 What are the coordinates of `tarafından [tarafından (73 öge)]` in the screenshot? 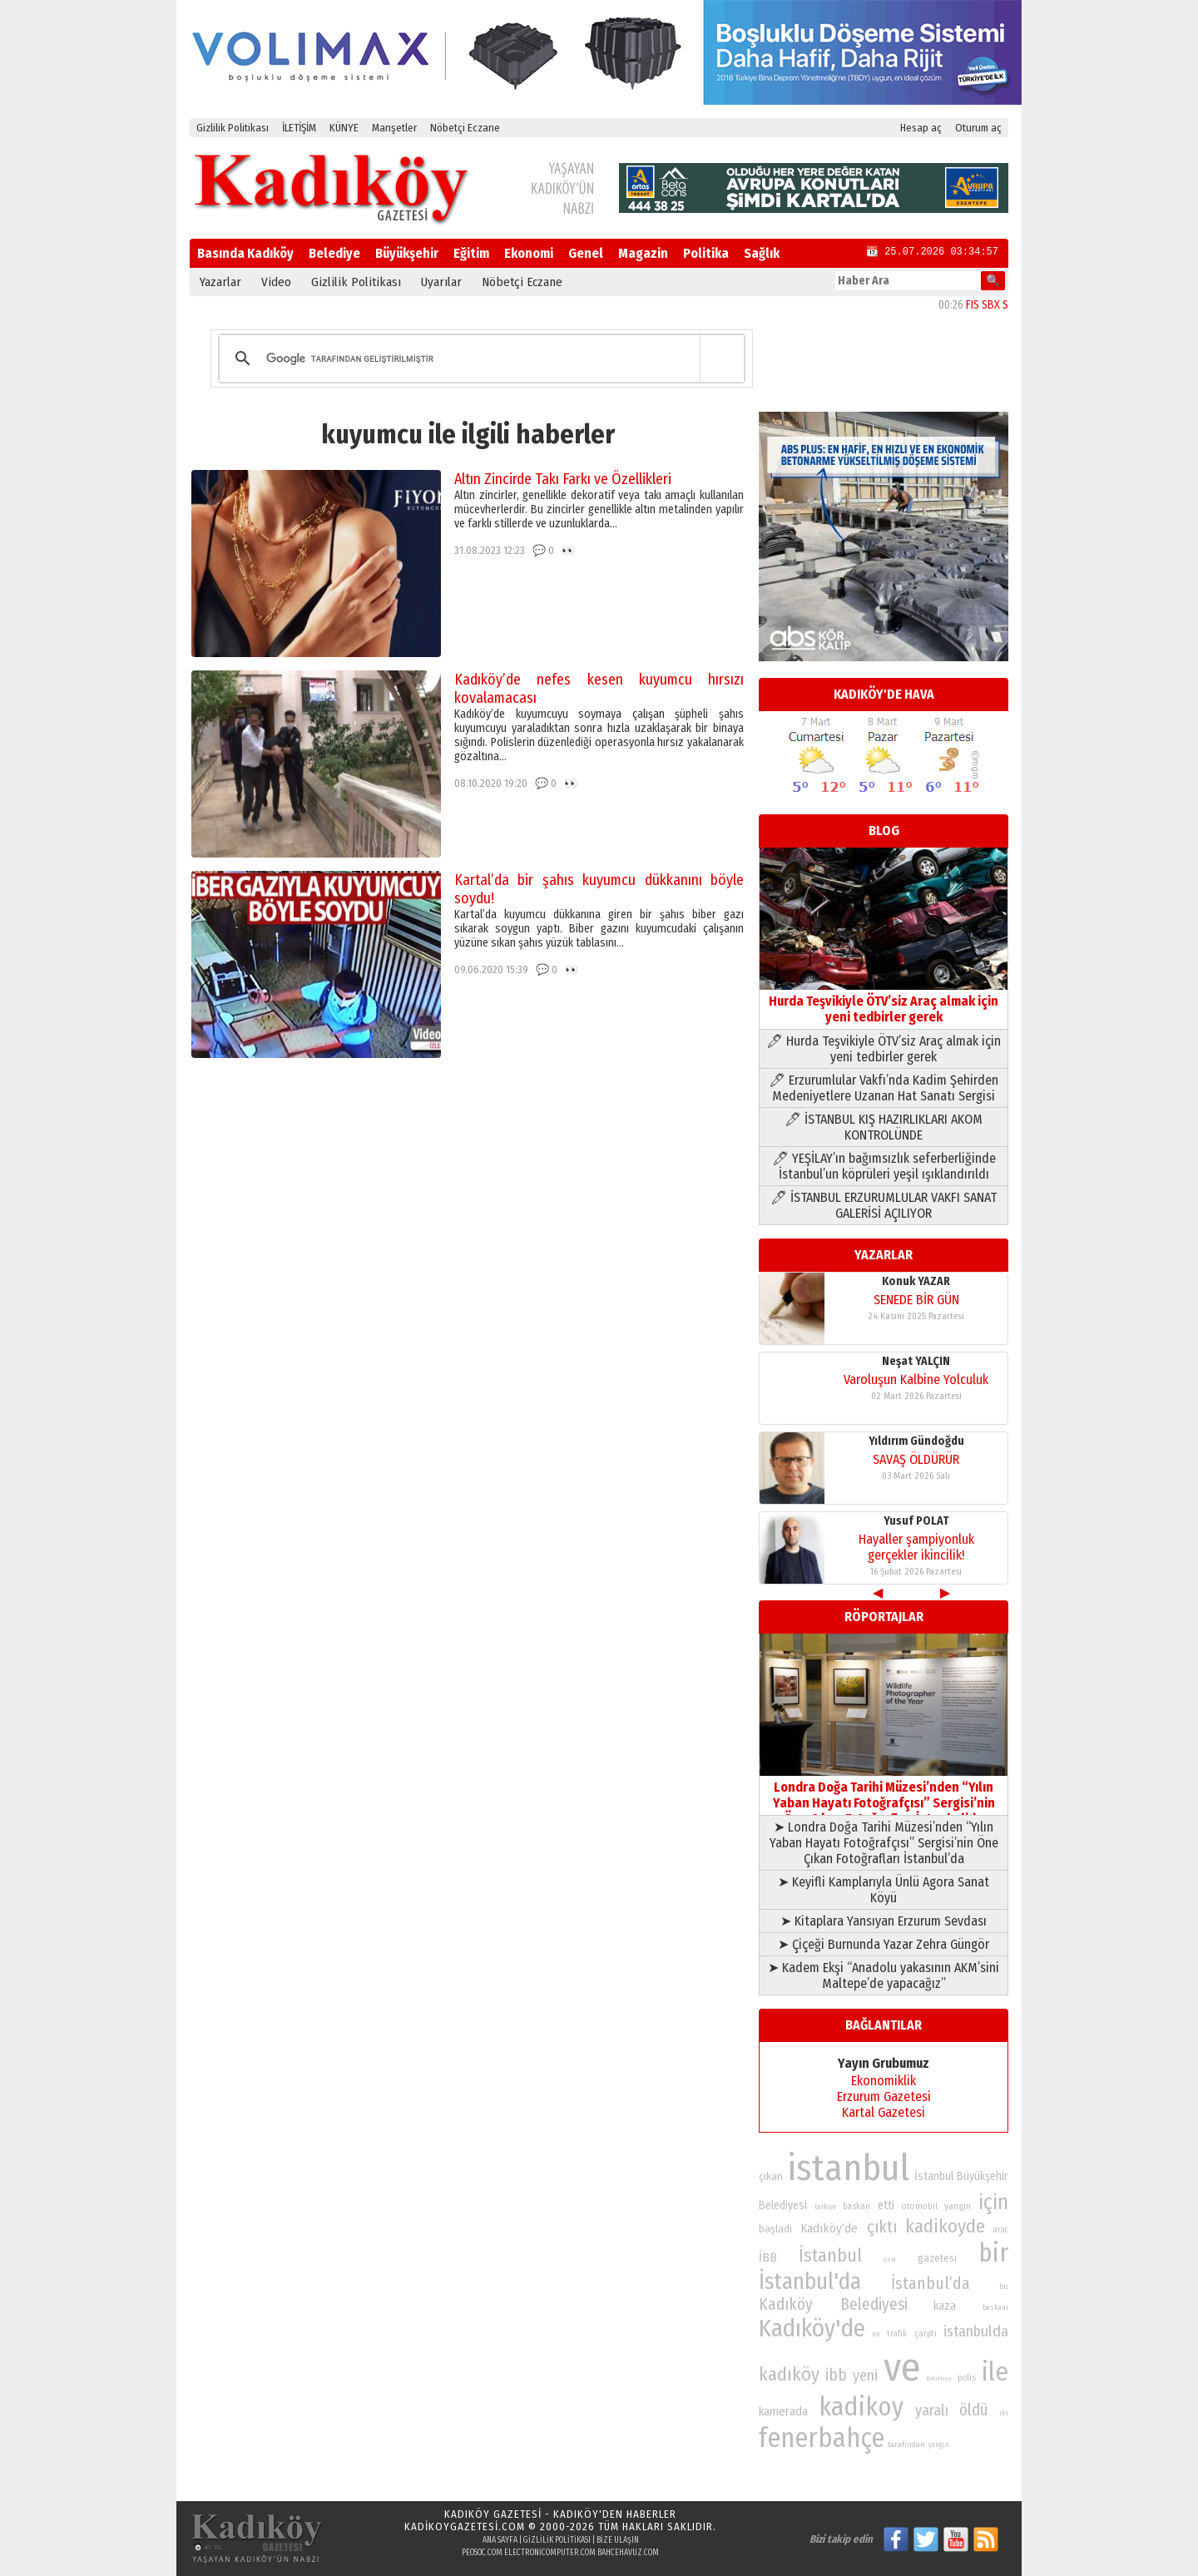 It's located at (906, 2445).